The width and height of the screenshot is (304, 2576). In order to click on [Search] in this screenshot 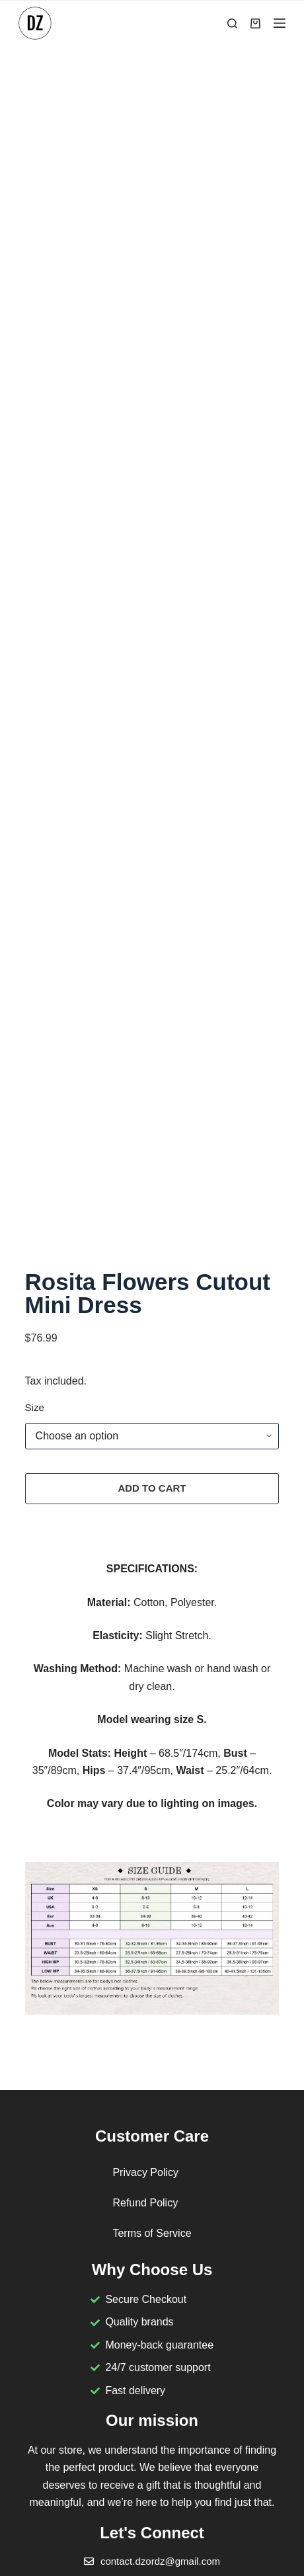, I will do `click(232, 23)`.